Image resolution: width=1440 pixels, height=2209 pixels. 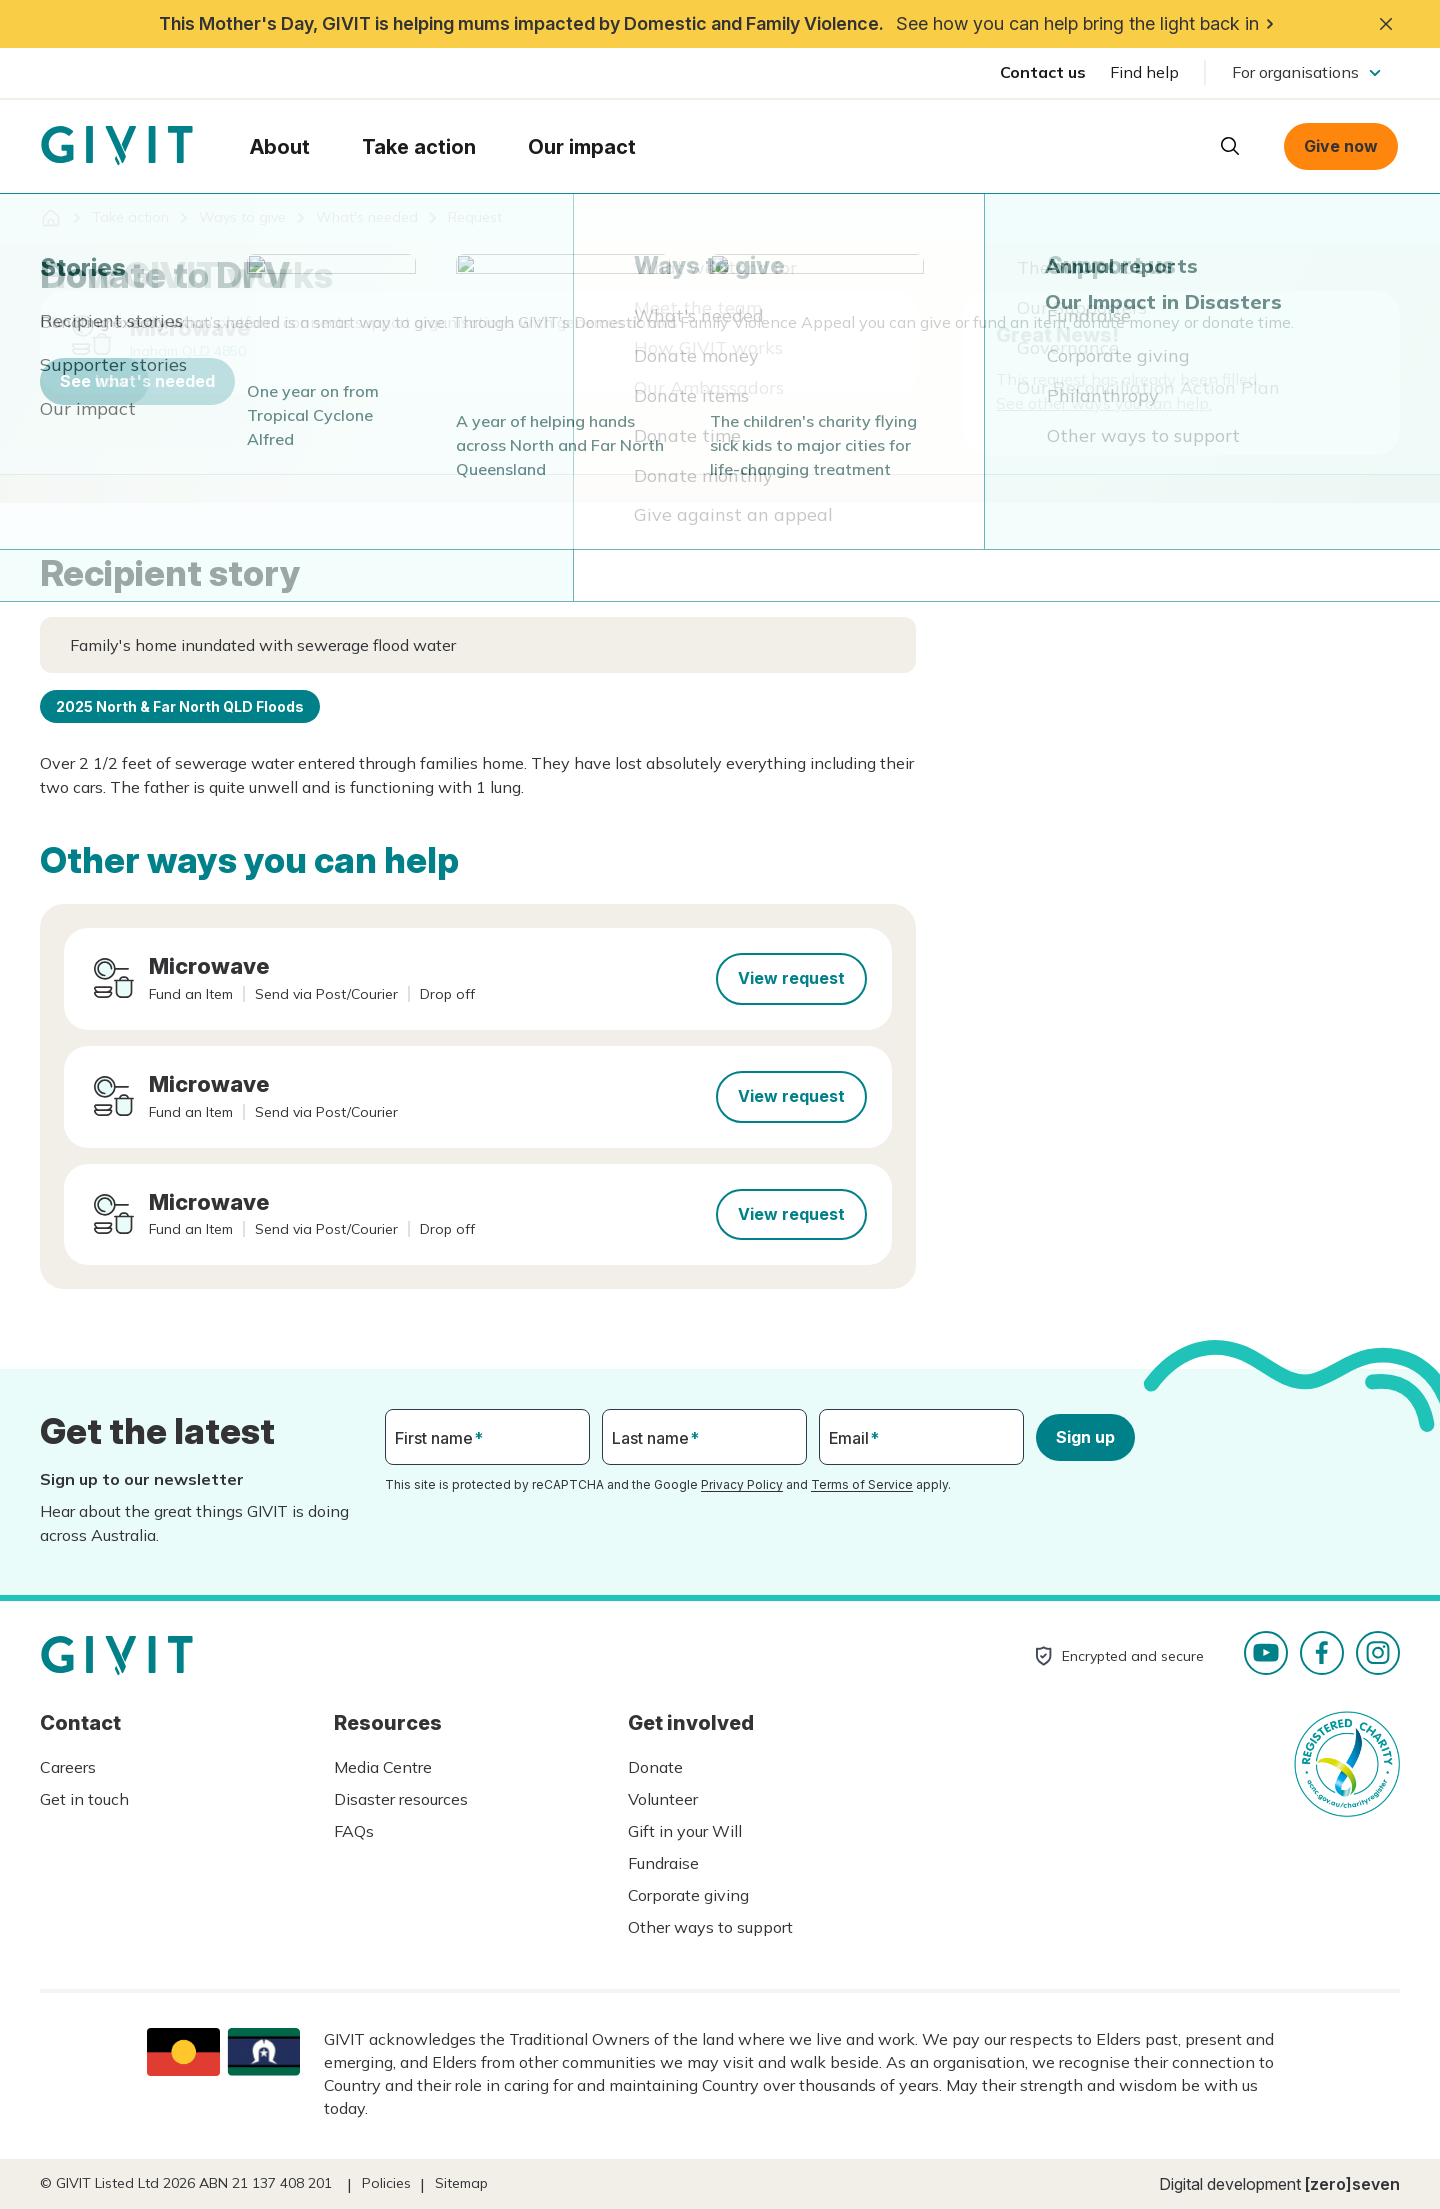 What do you see at coordinates (688, 1895) in the screenshot?
I see `Corporate giving` at bounding box center [688, 1895].